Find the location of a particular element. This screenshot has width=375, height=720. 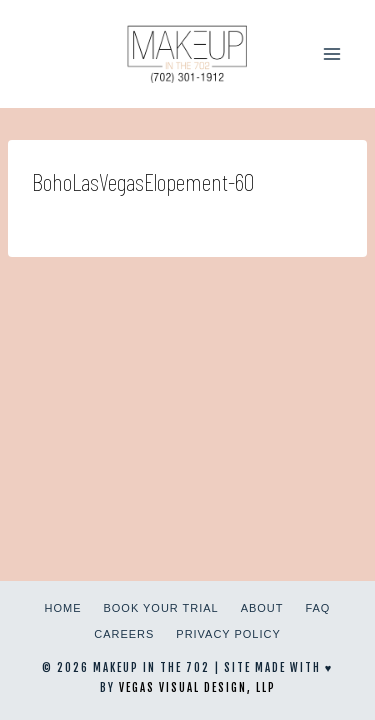

Privacy Policy is located at coordinates (228, 634).